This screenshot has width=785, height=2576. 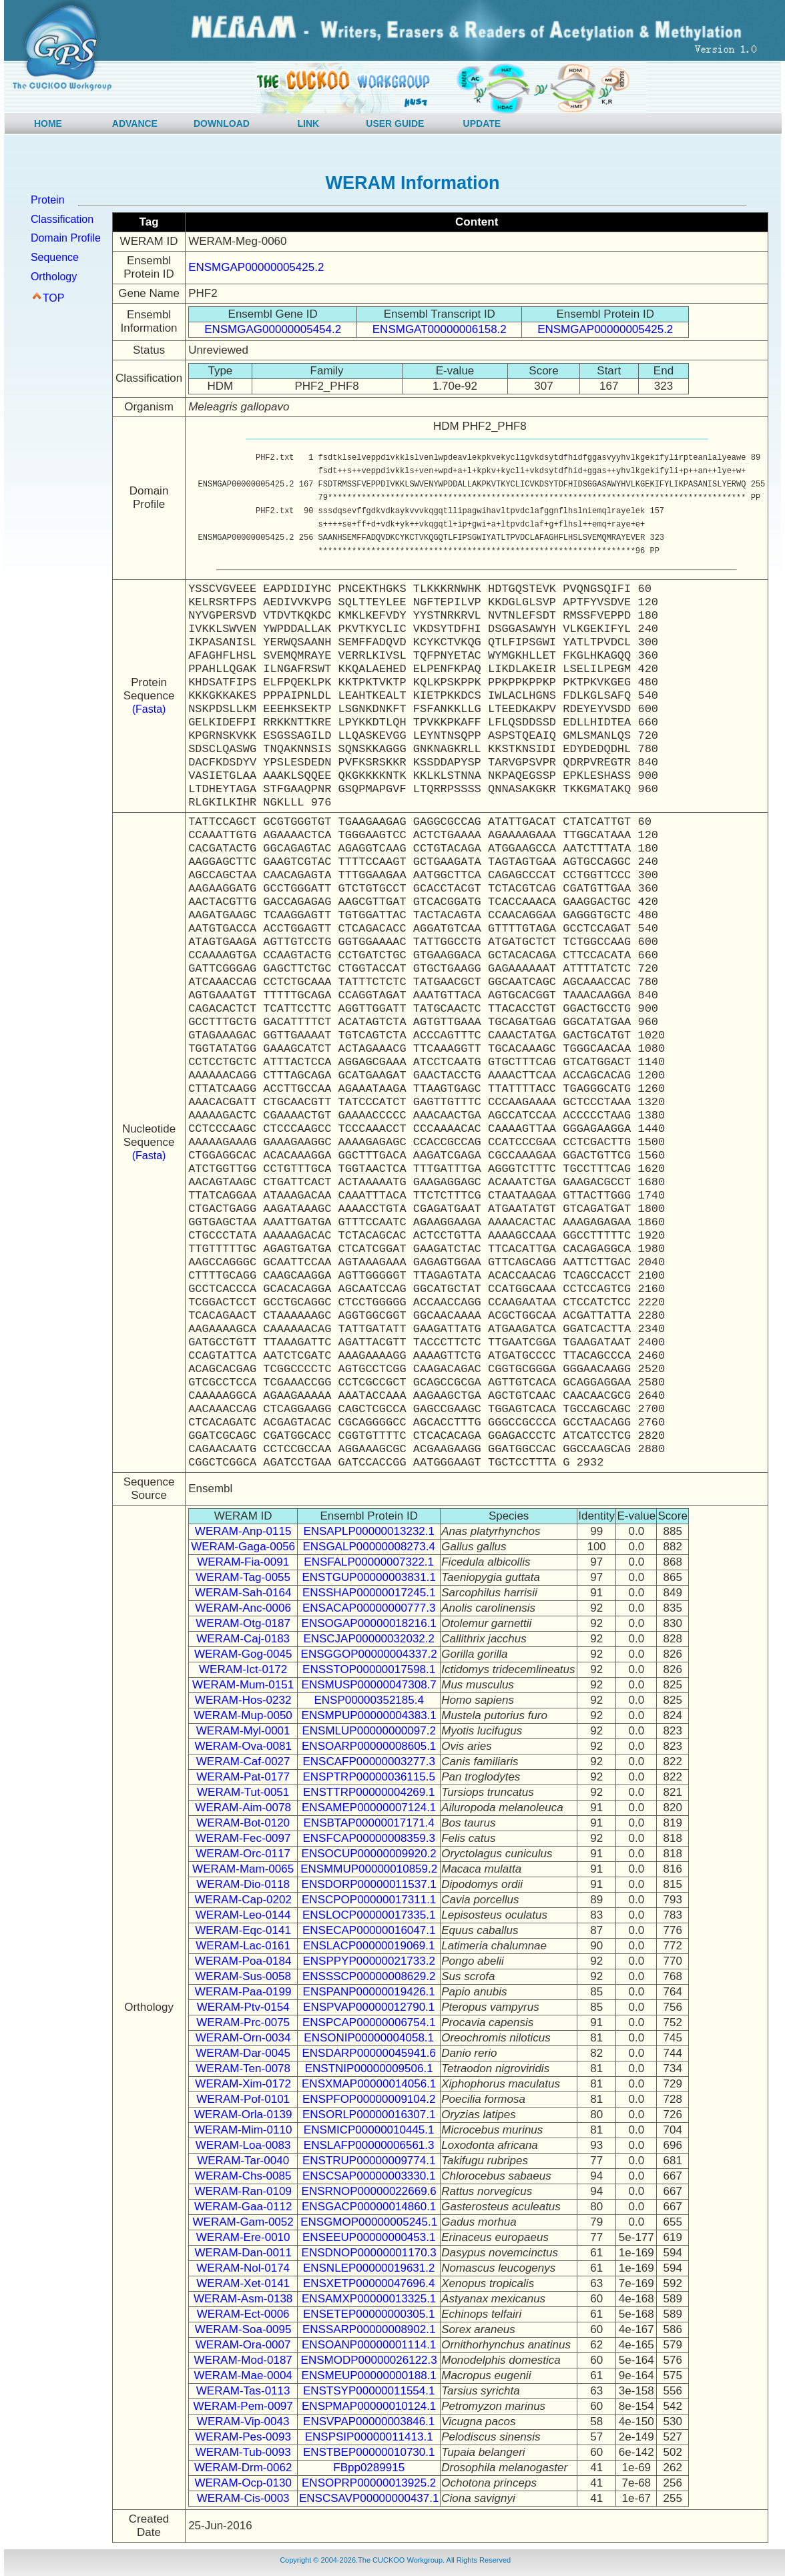 What do you see at coordinates (243, 1761) in the screenshot?
I see `WERAM-Caf-0027` at bounding box center [243, 1761].